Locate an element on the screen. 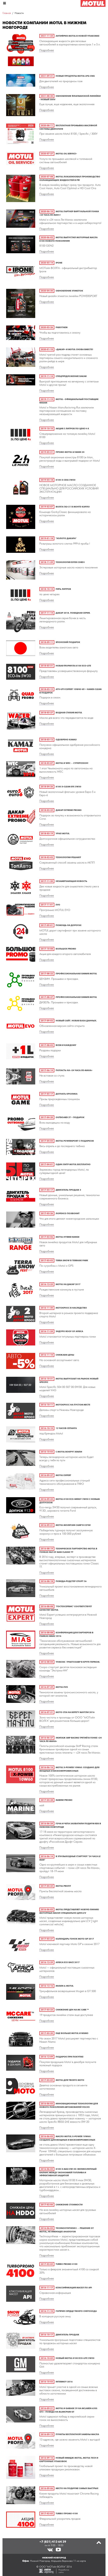 The width and height of the screenshot is (108, 2576). "ЗОЛОТО ДАКАРА" is located at coordinates (66, 538).